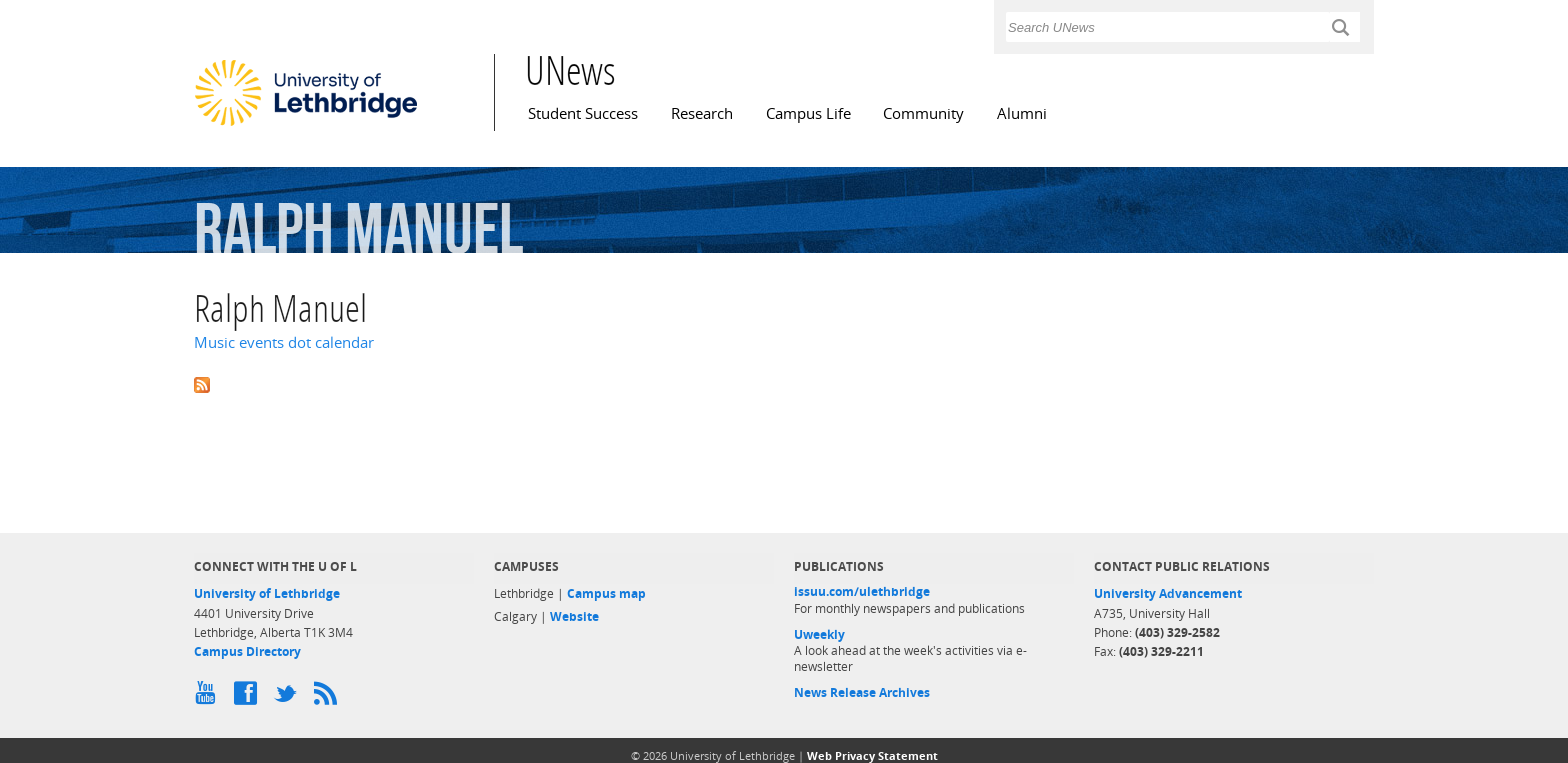 The height and width of the screenshot is (763, 1568). Describe the element at coordinates (267, 593) in the screenshot. I see `University of Lethbridge` at that location.